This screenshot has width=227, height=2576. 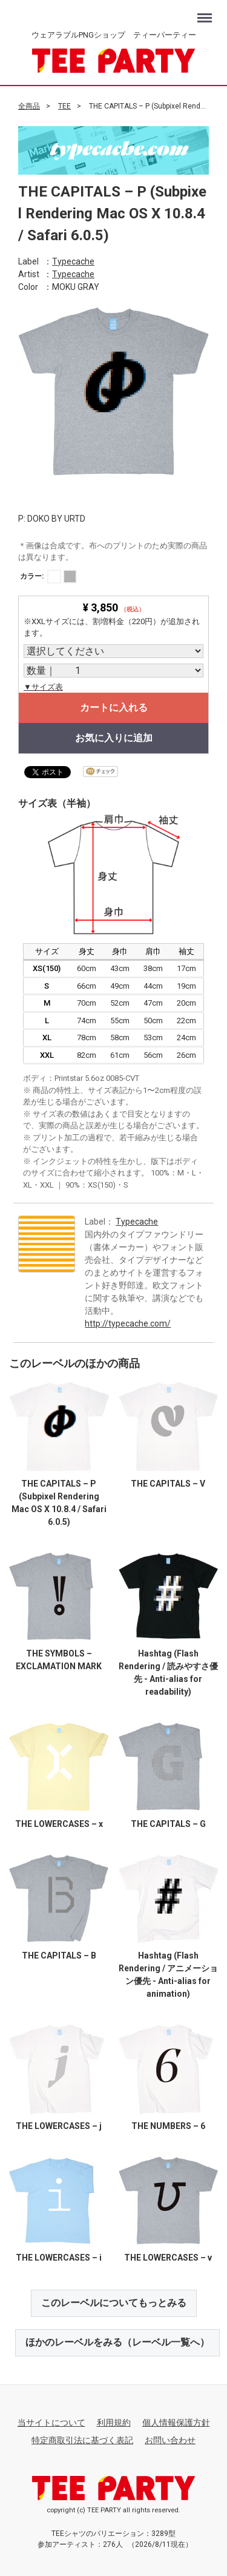 I want to click on TEE, so click(x=64, y=106).